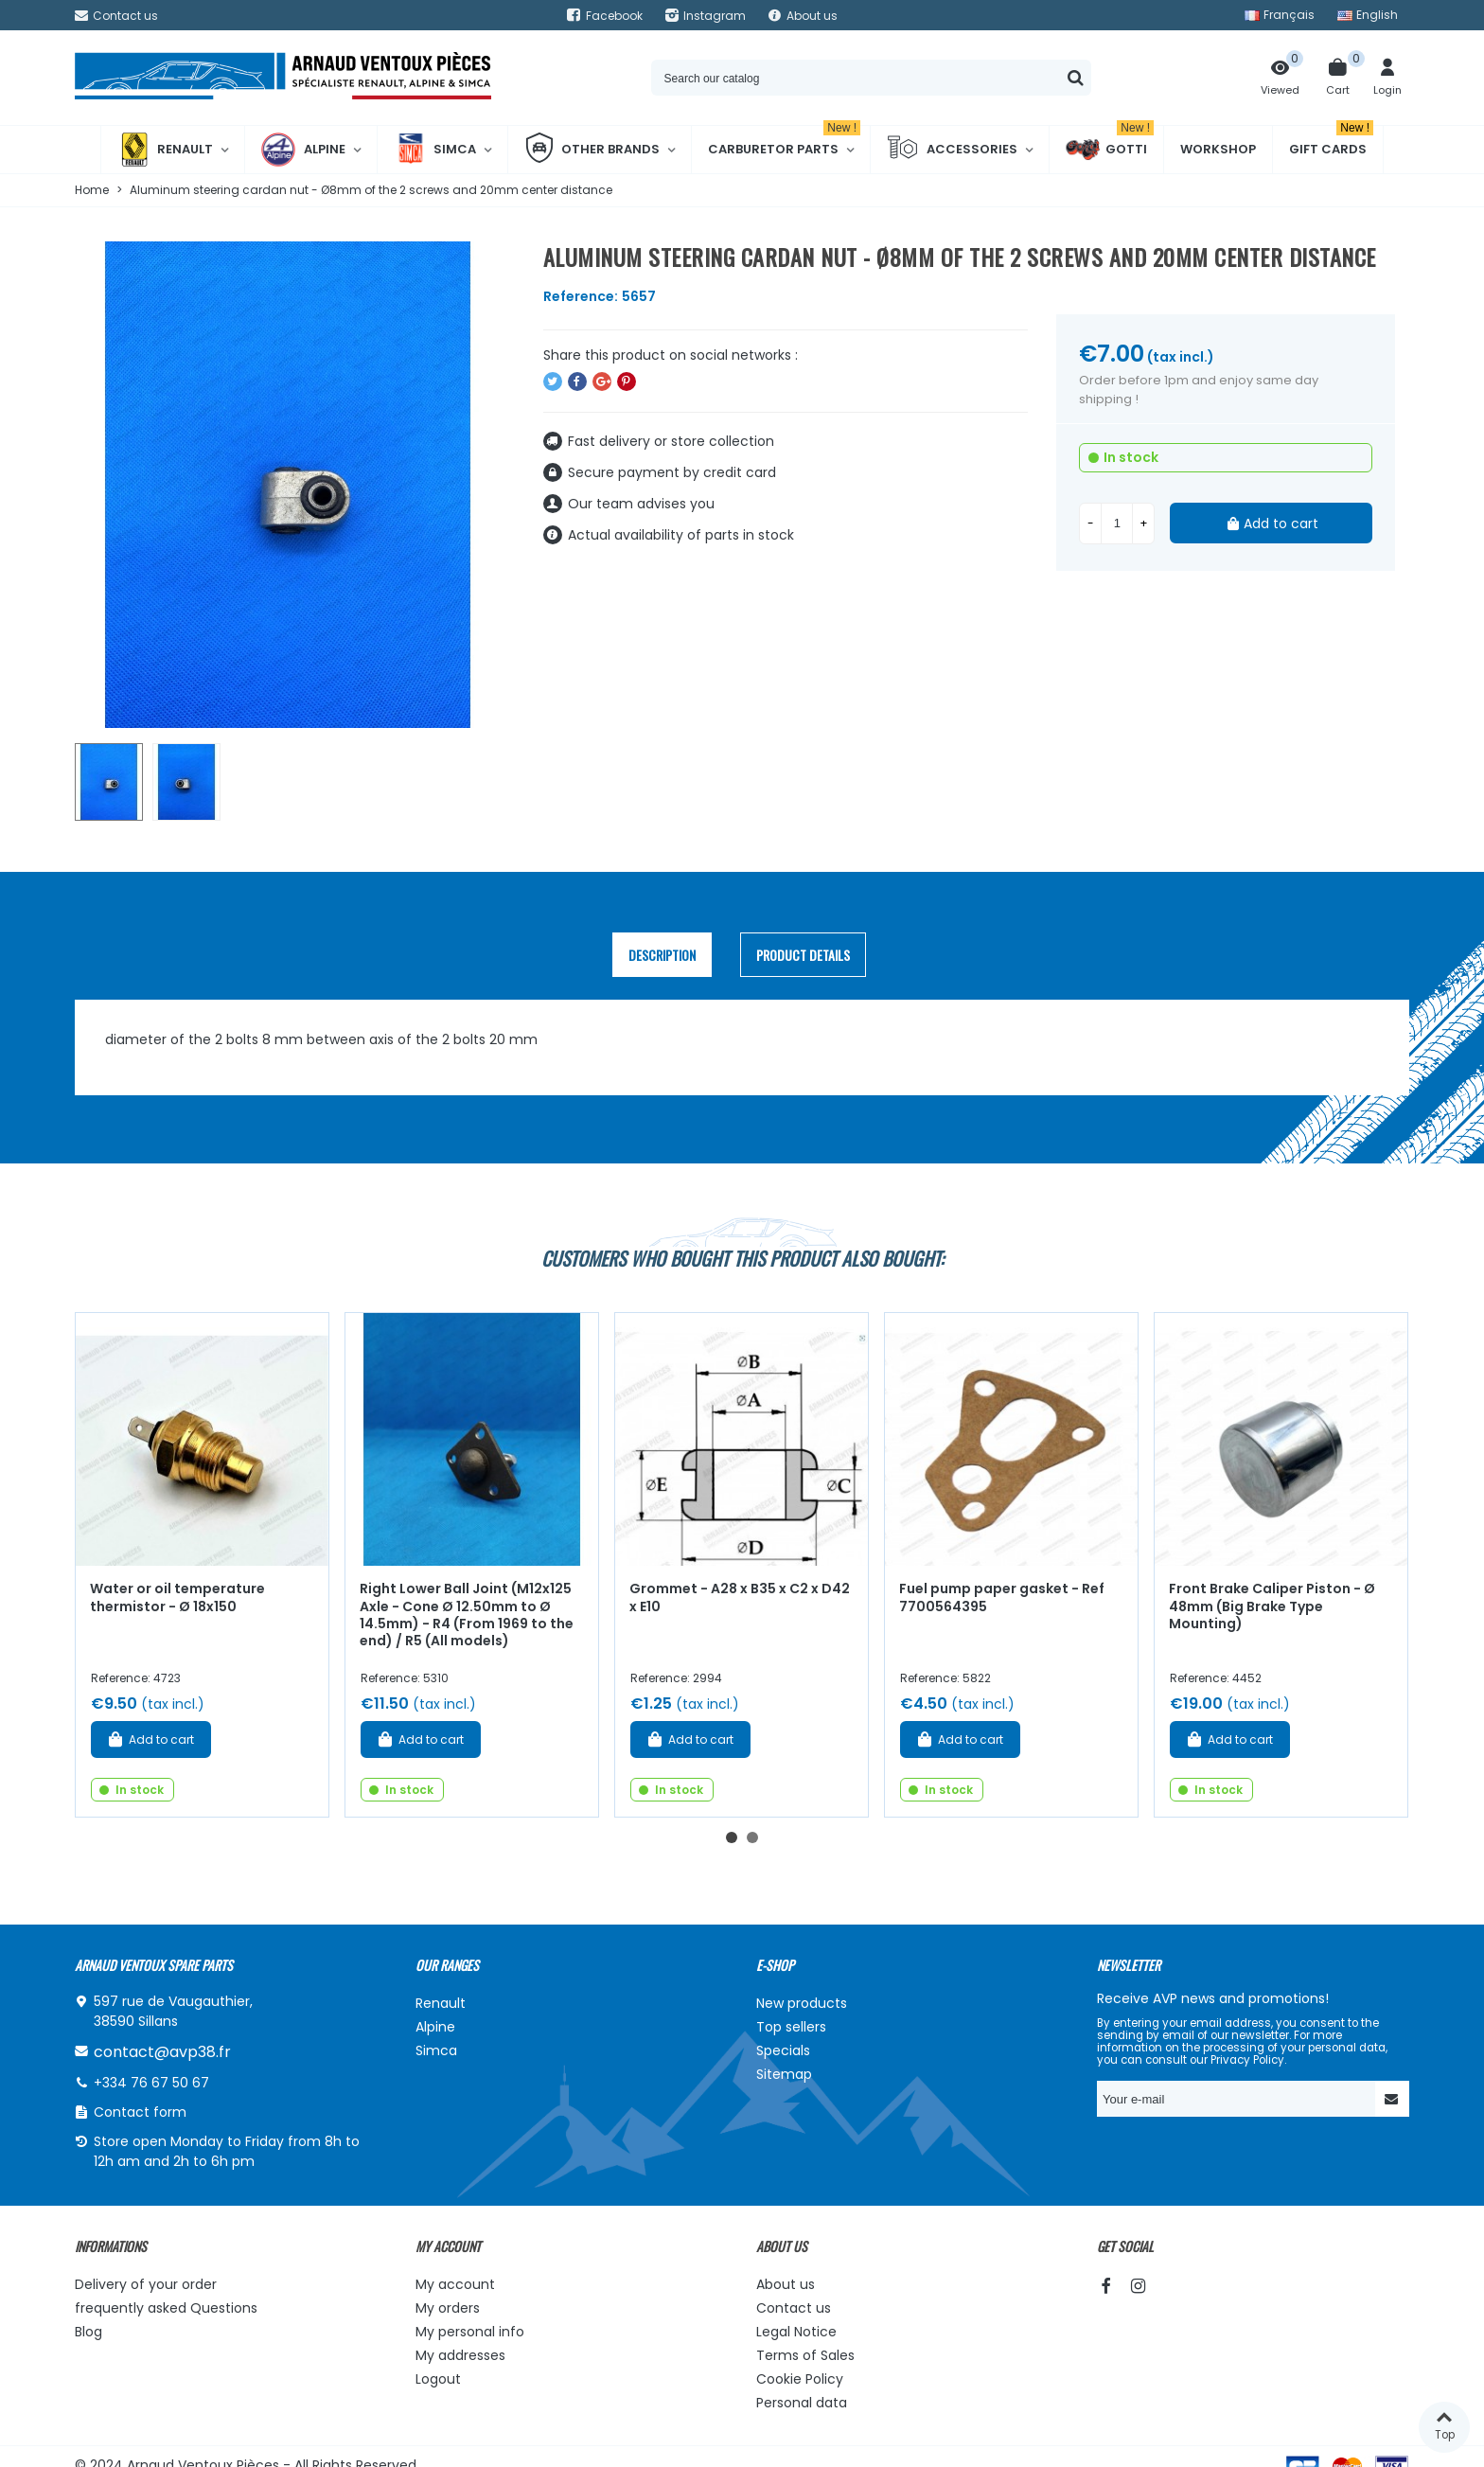 The image size is (1484, 2467). I want to click on Product Details [tab], so click(803, 955).